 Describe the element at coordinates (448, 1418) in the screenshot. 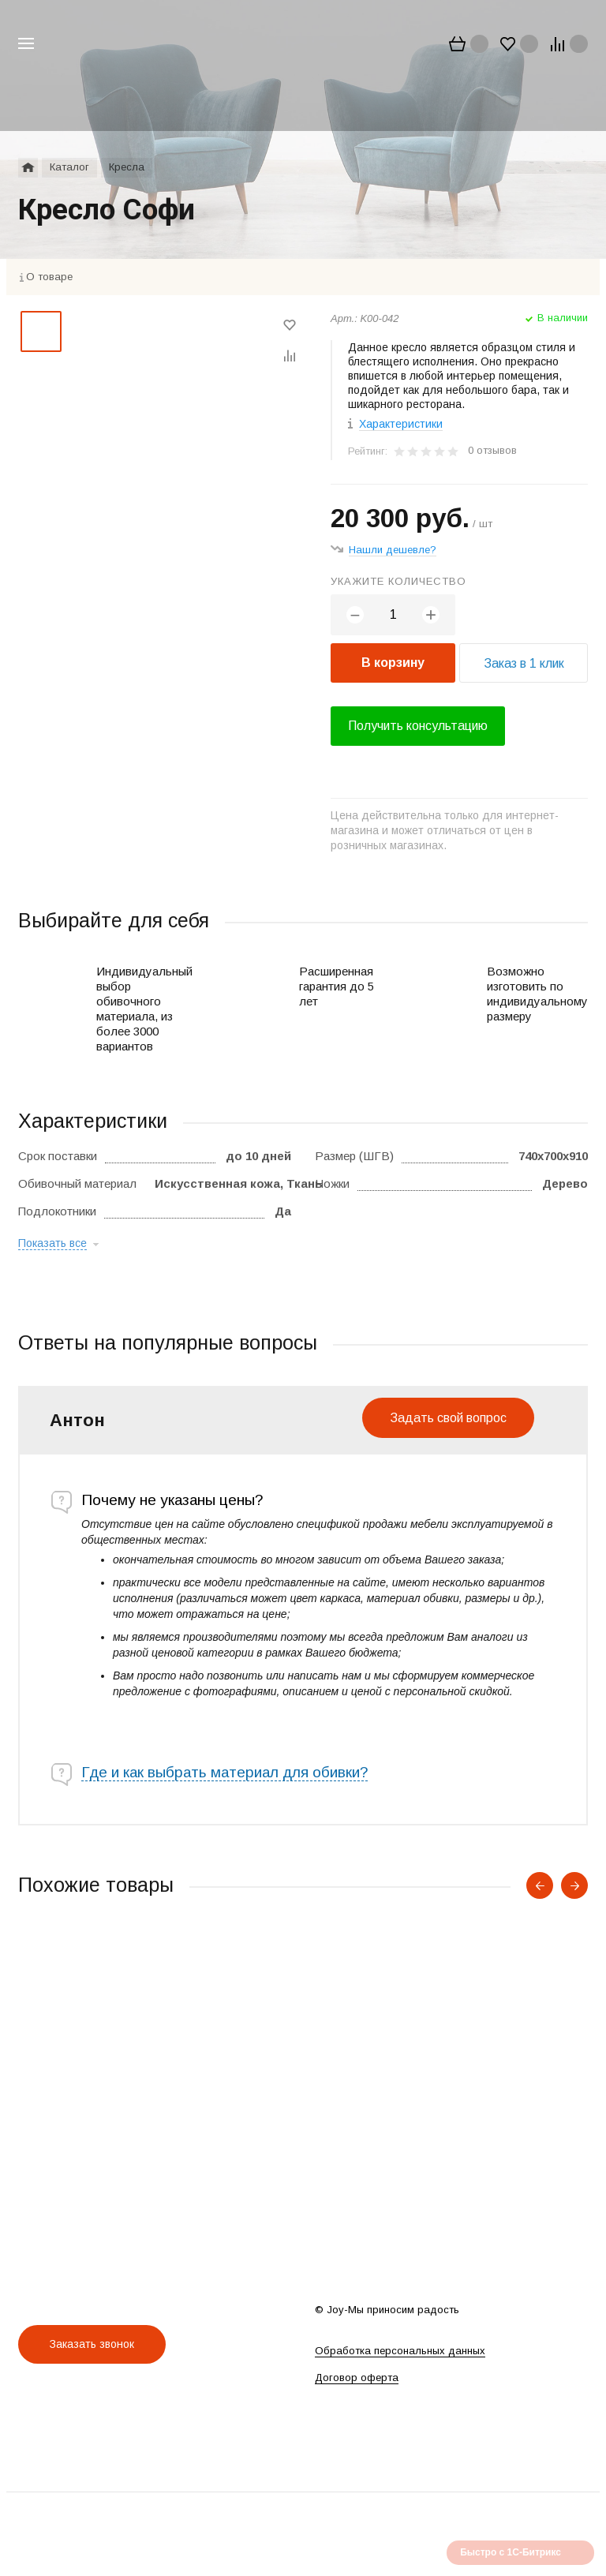

I see `Задать свой вопрос` at that location.